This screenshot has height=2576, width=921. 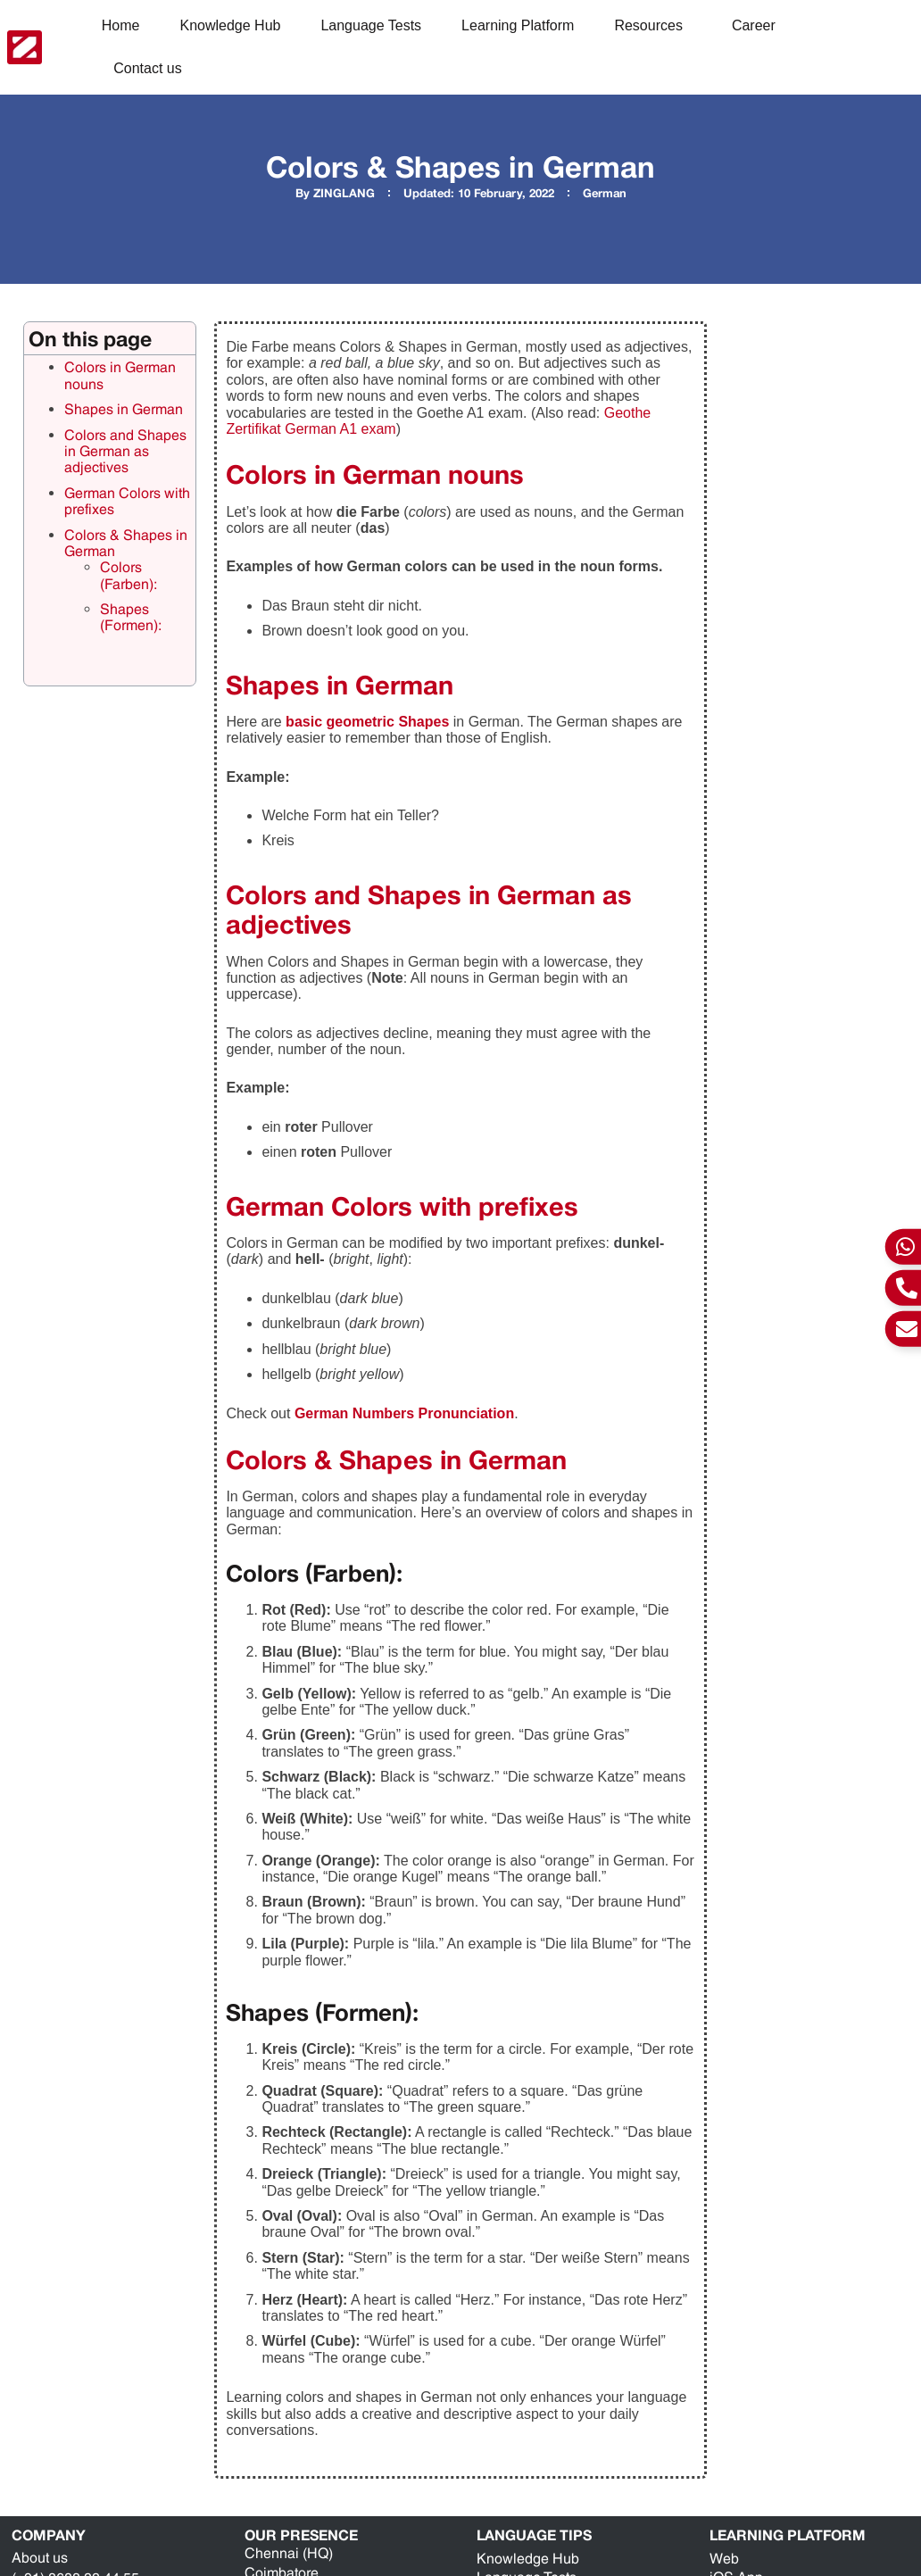 I want to click on Learning Platform, so click(x=517, y=25).